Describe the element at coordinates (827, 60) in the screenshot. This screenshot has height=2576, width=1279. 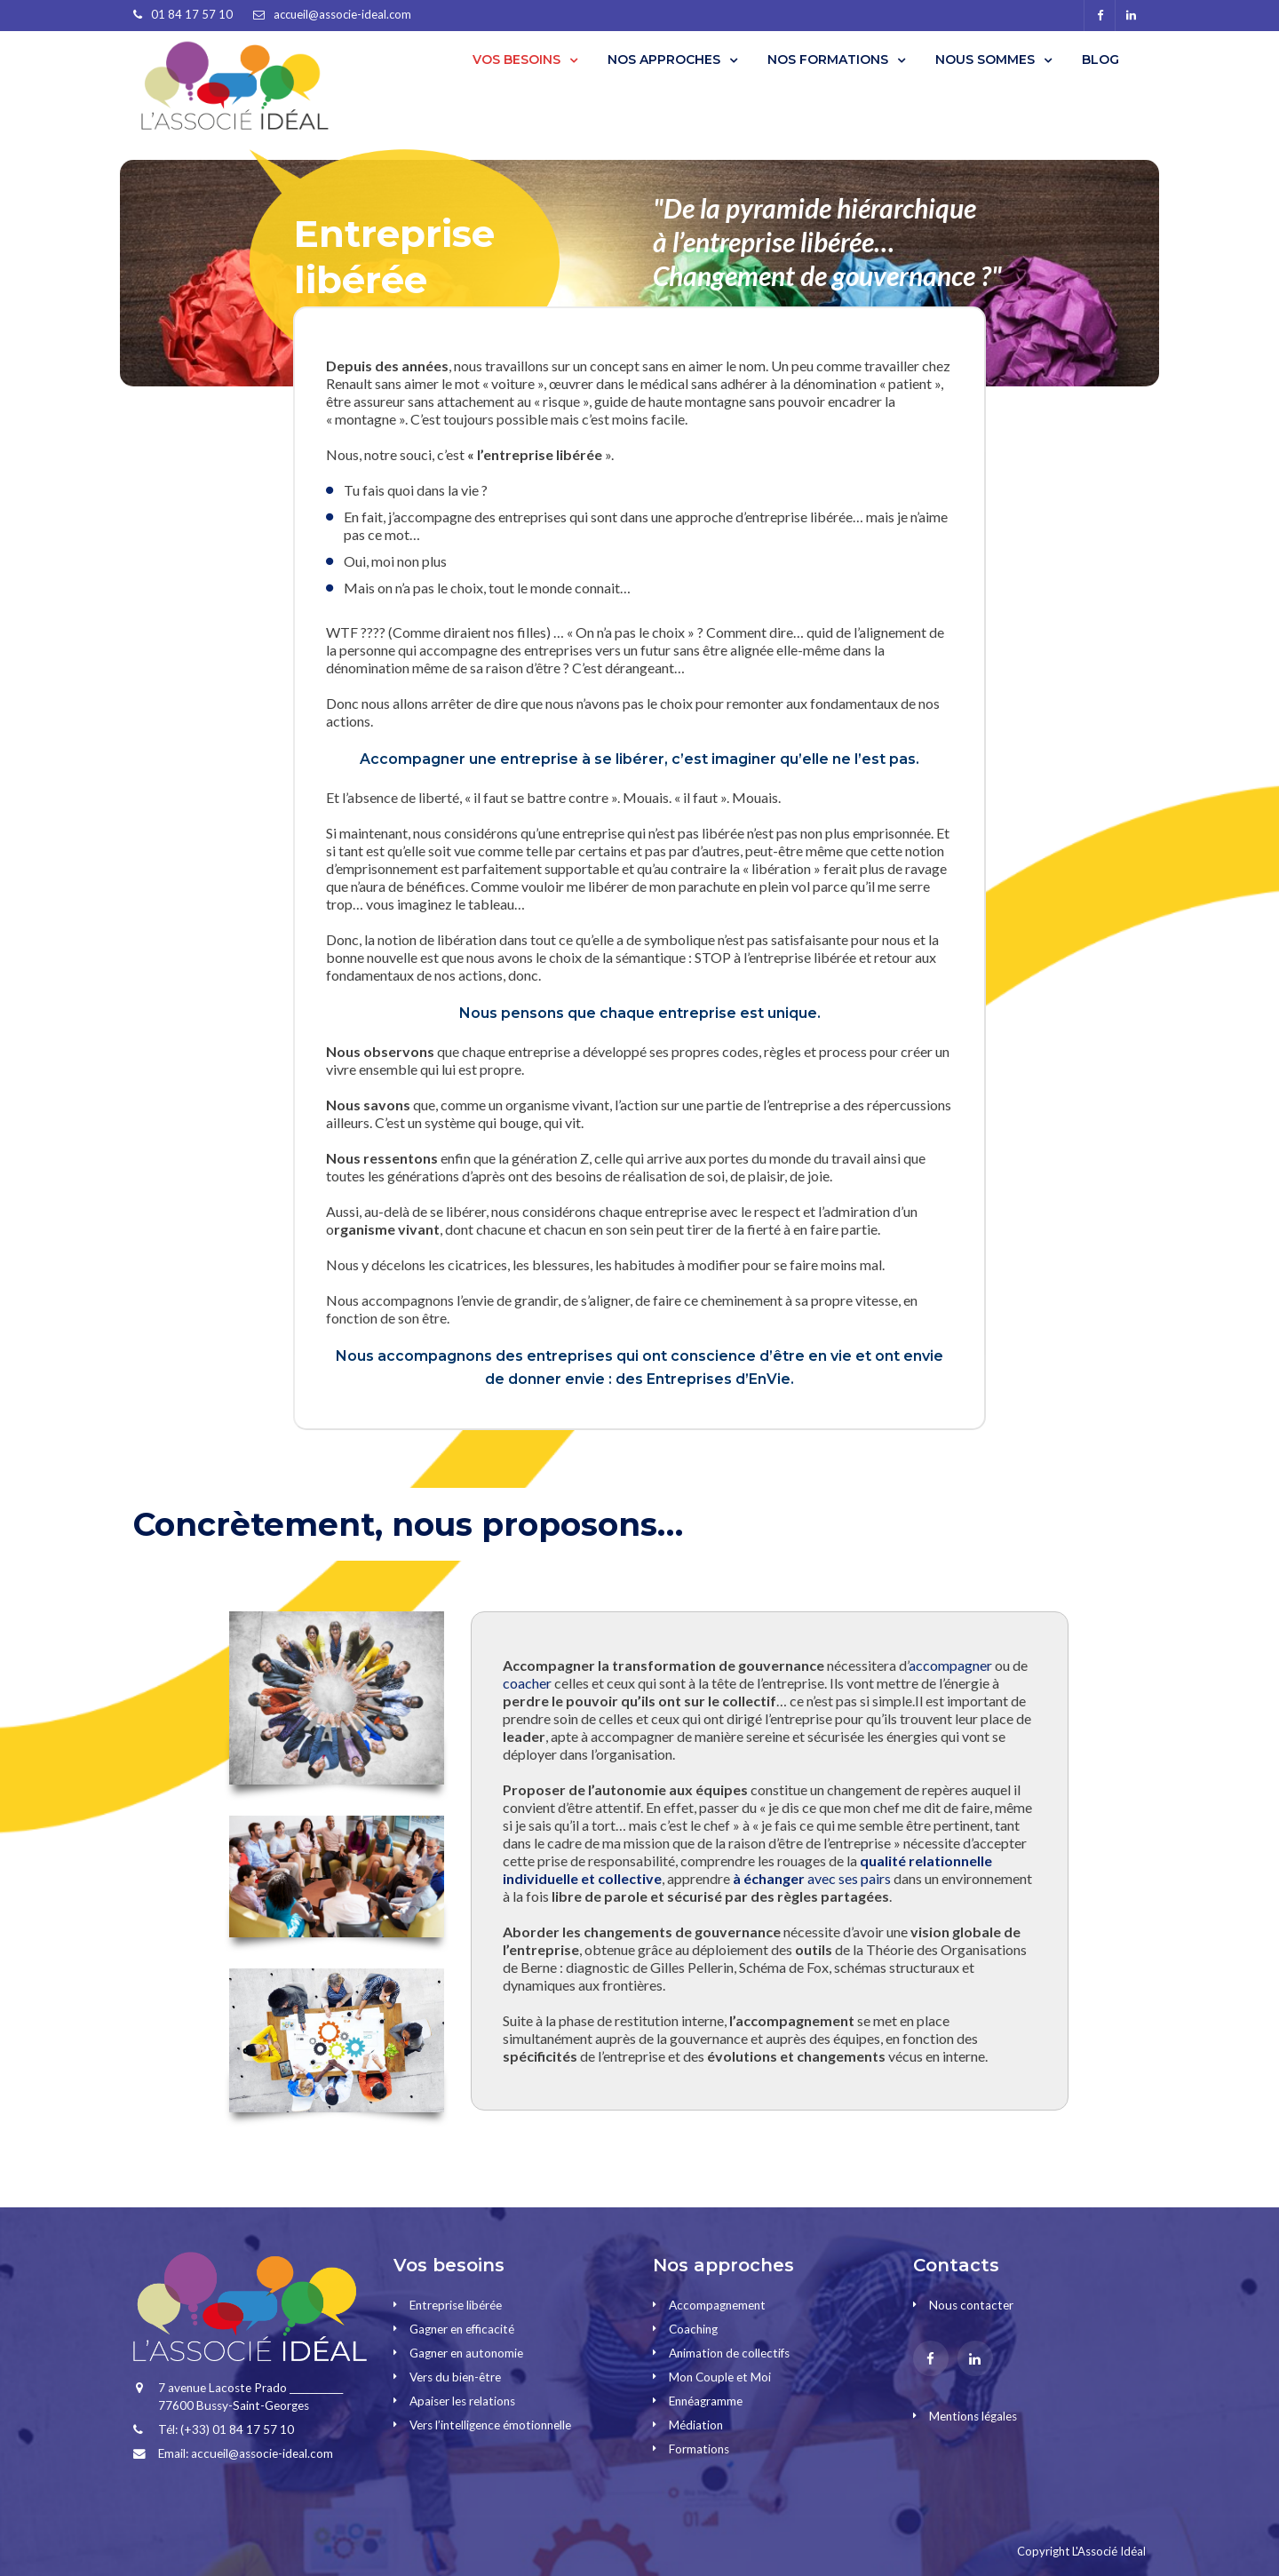
I see `NOS FORMATIONS` at that location.